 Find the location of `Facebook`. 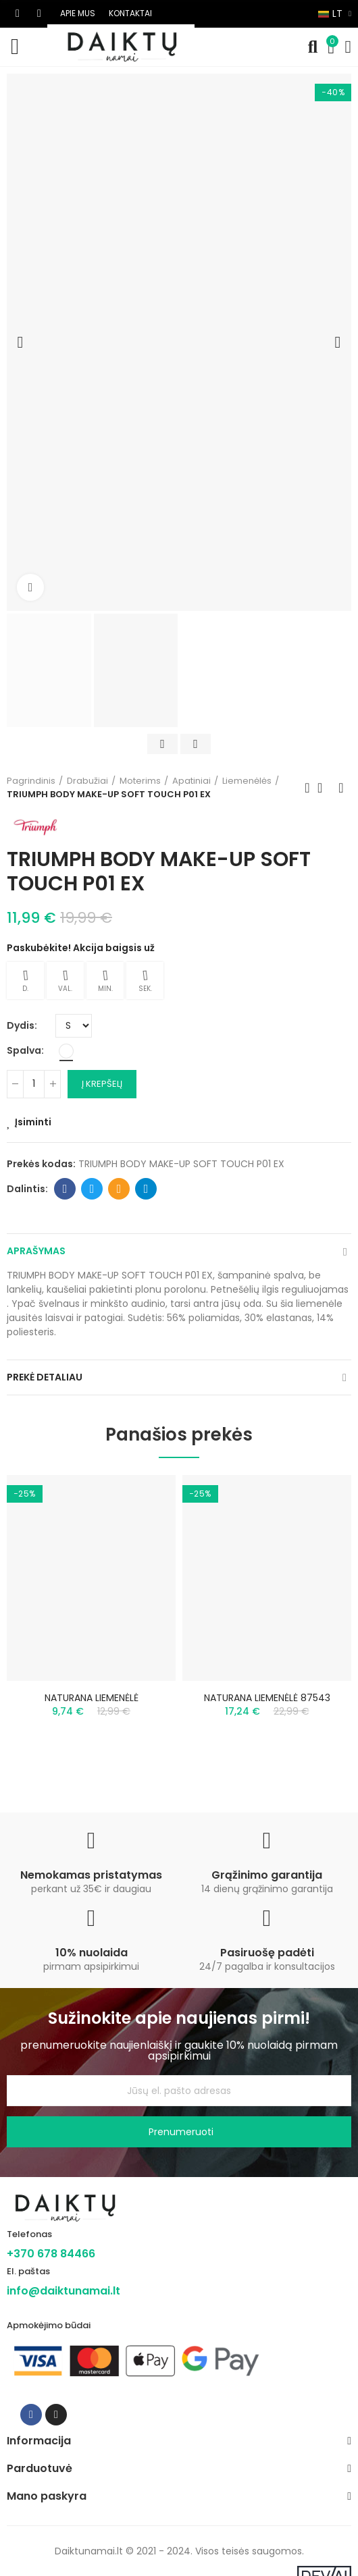

Facebook is located at coordinates (65, 1189).